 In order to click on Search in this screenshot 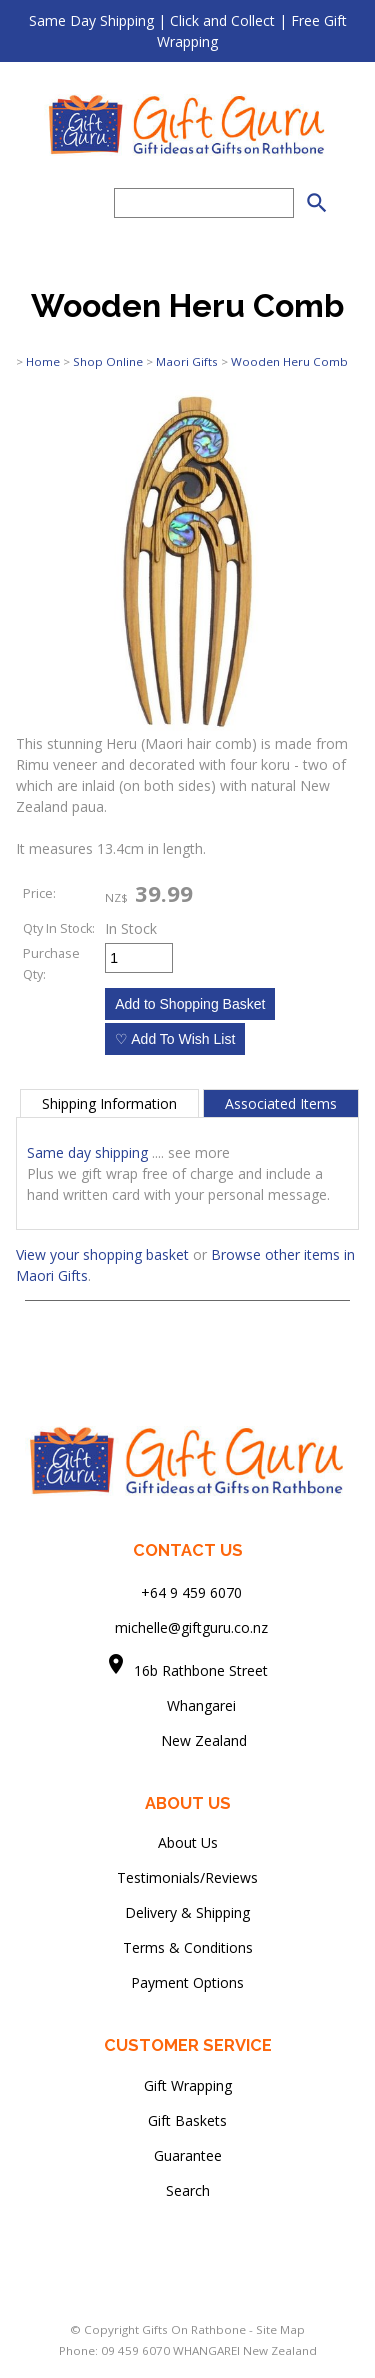, I will do `click(188, 2190)`.